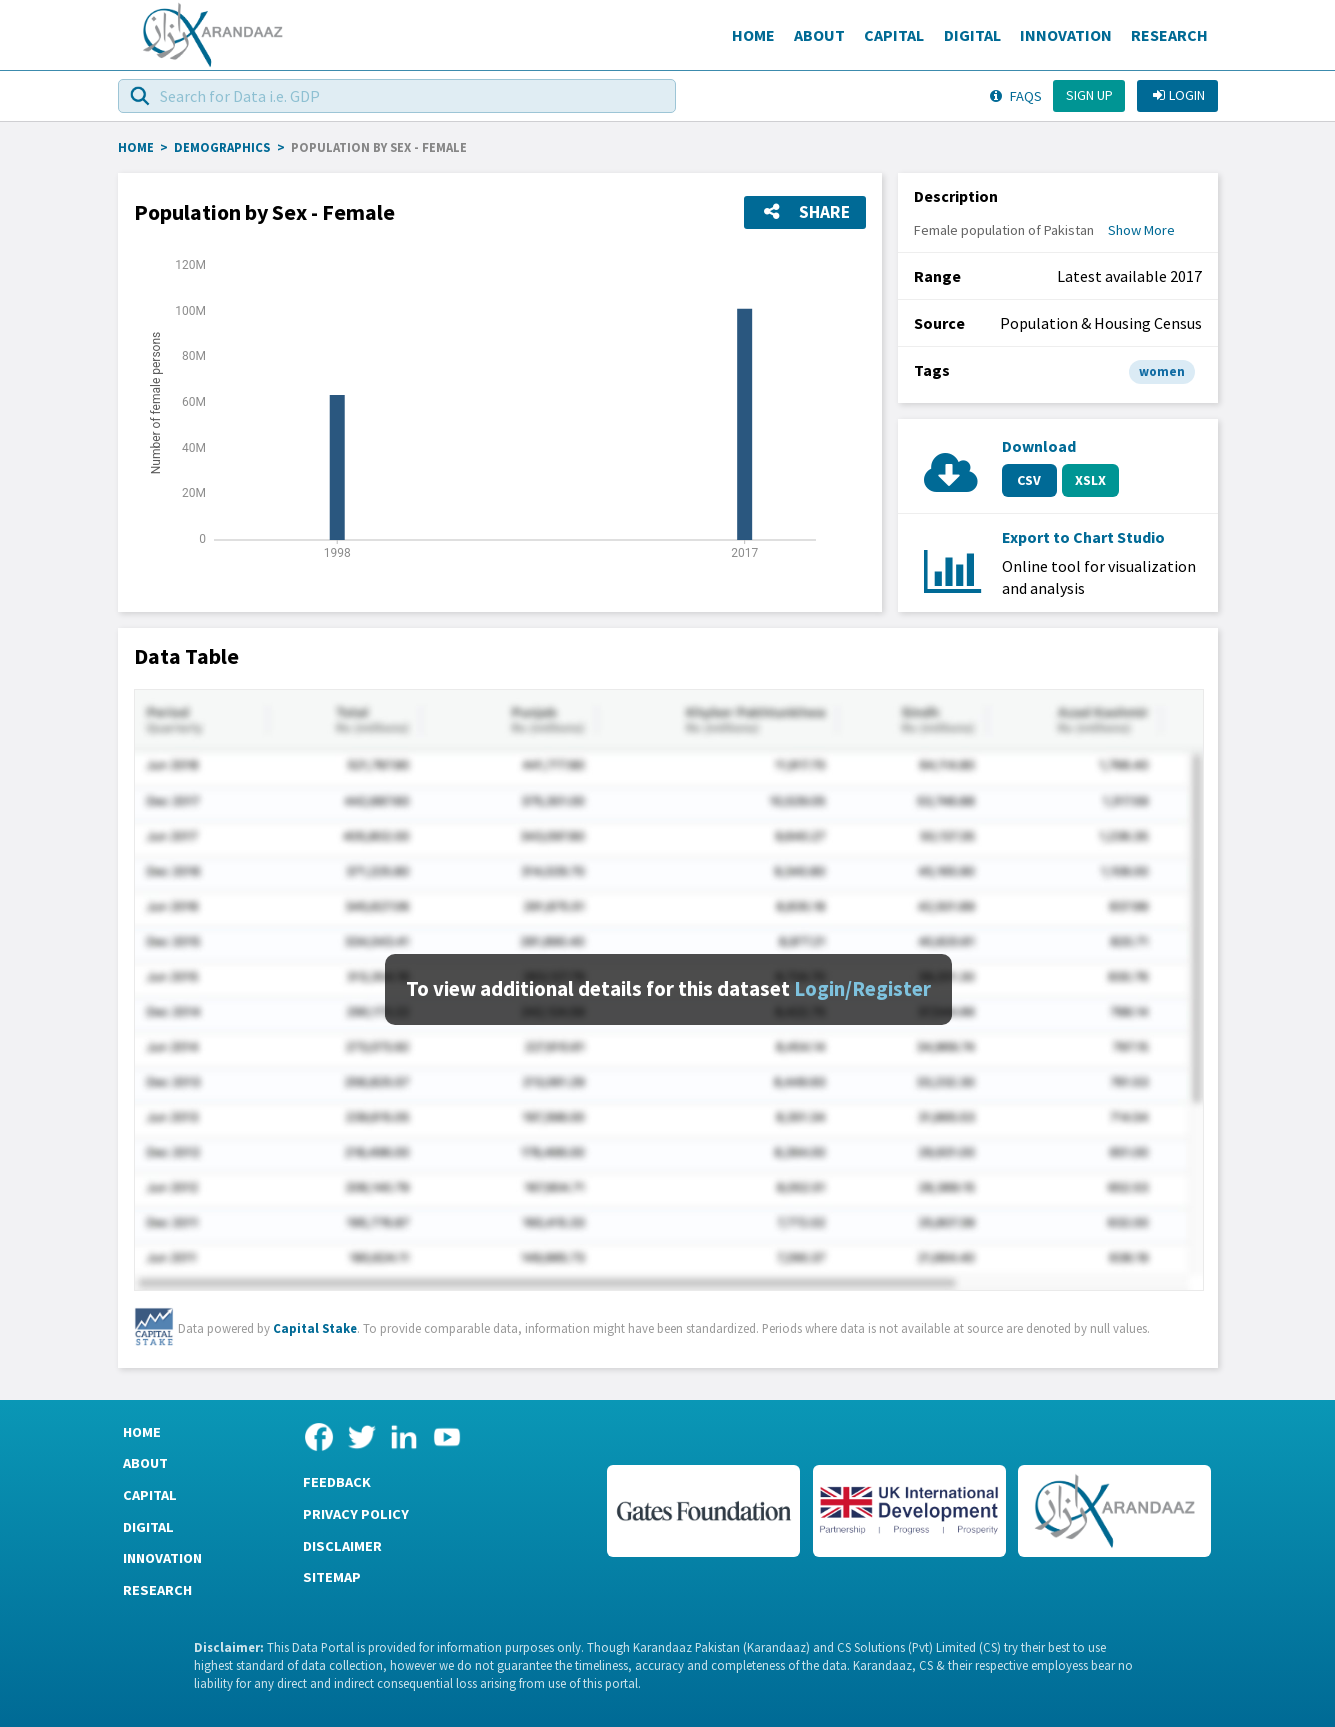 The height and width of the screenshot is (1727, 1335). What do you see at coordinates (1162, 371) in the screenshot?
I see `women` at bounding box center [1162, 371].